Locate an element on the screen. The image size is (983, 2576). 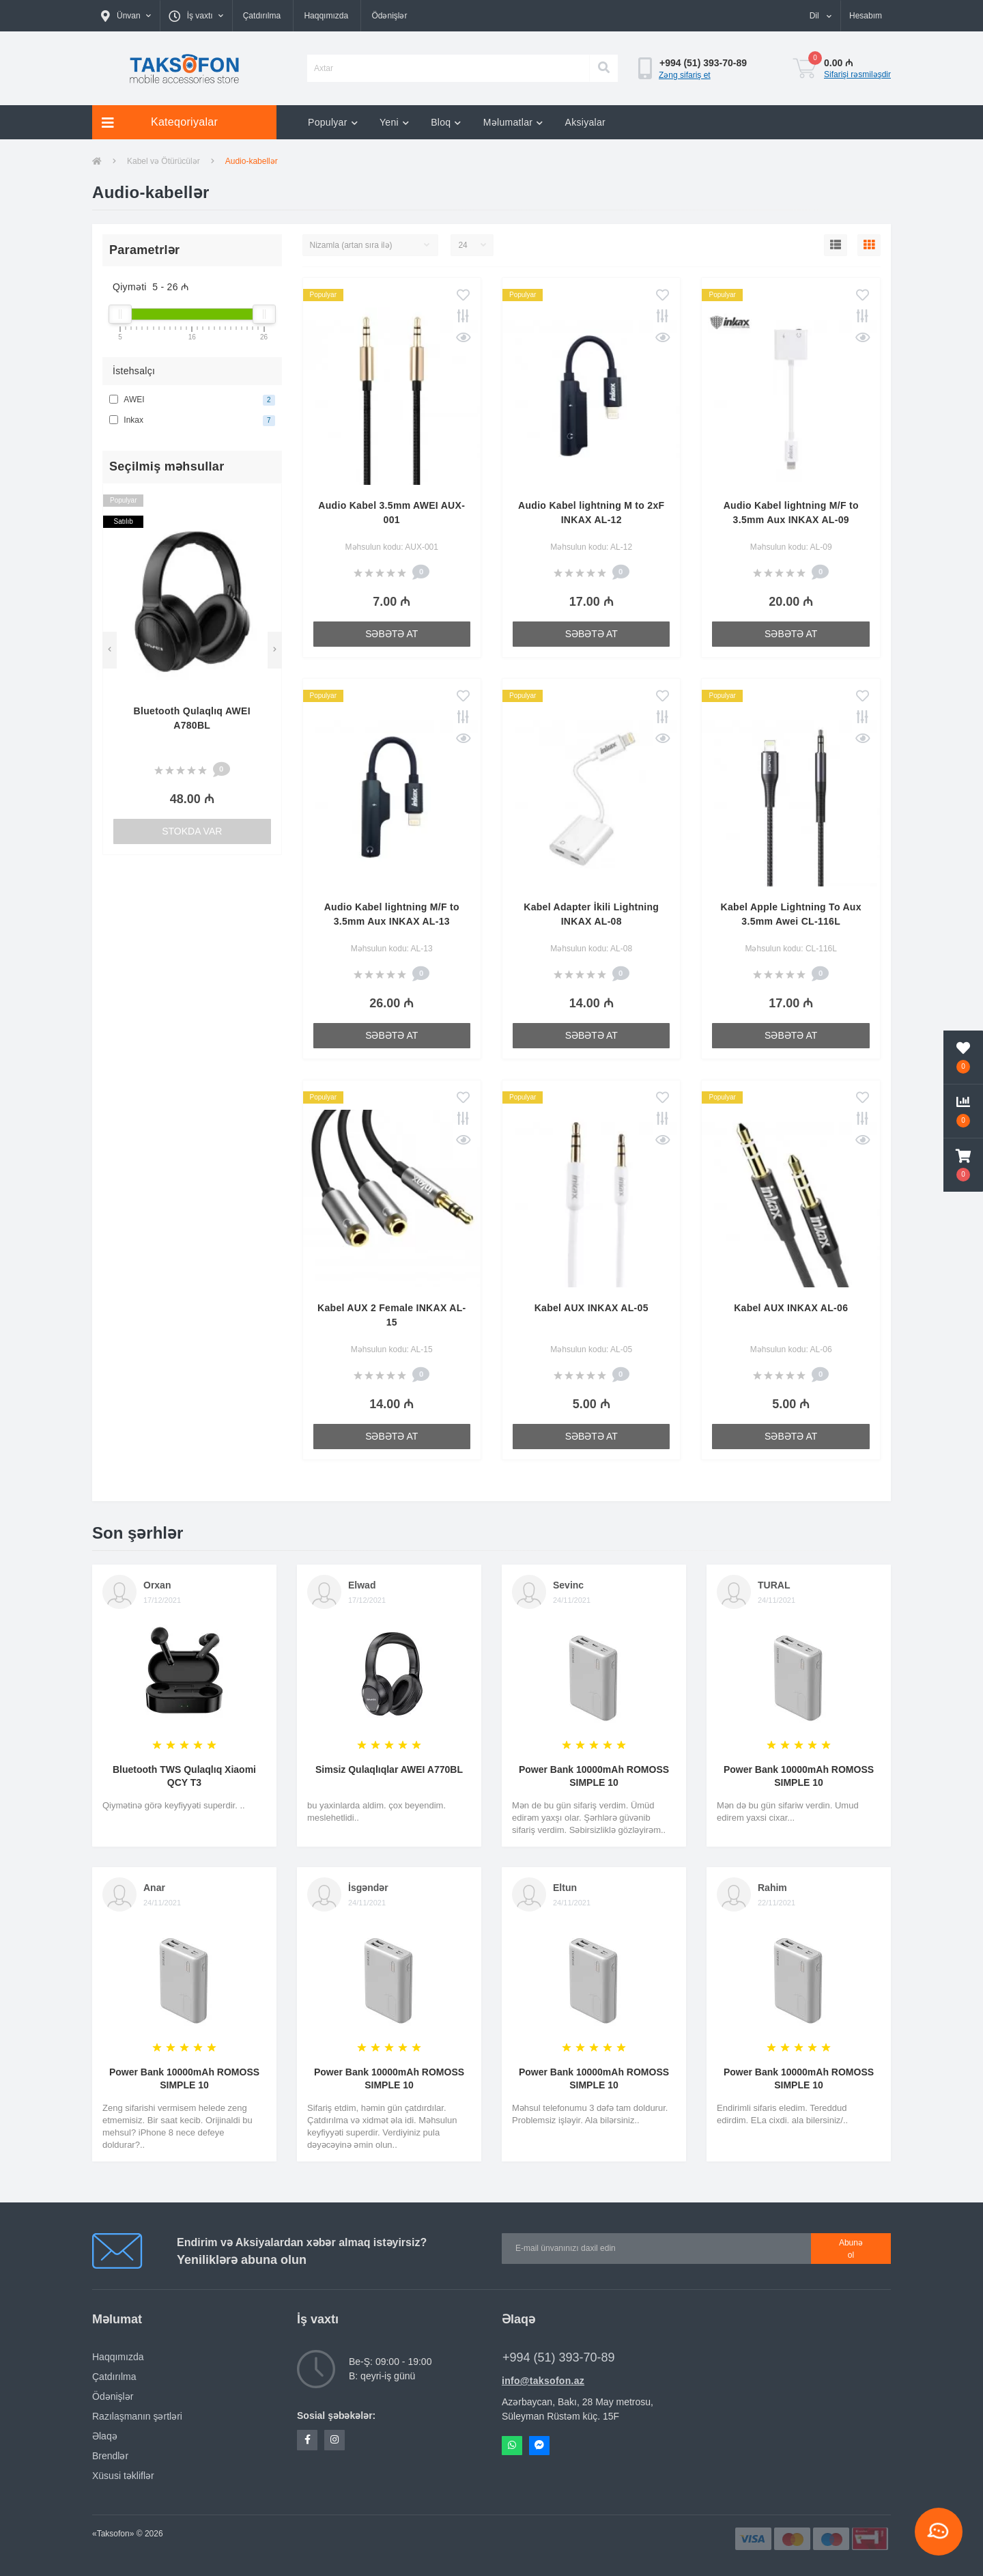
Sifarişi rəsmiləşdir is located at coordinates (857, 74).